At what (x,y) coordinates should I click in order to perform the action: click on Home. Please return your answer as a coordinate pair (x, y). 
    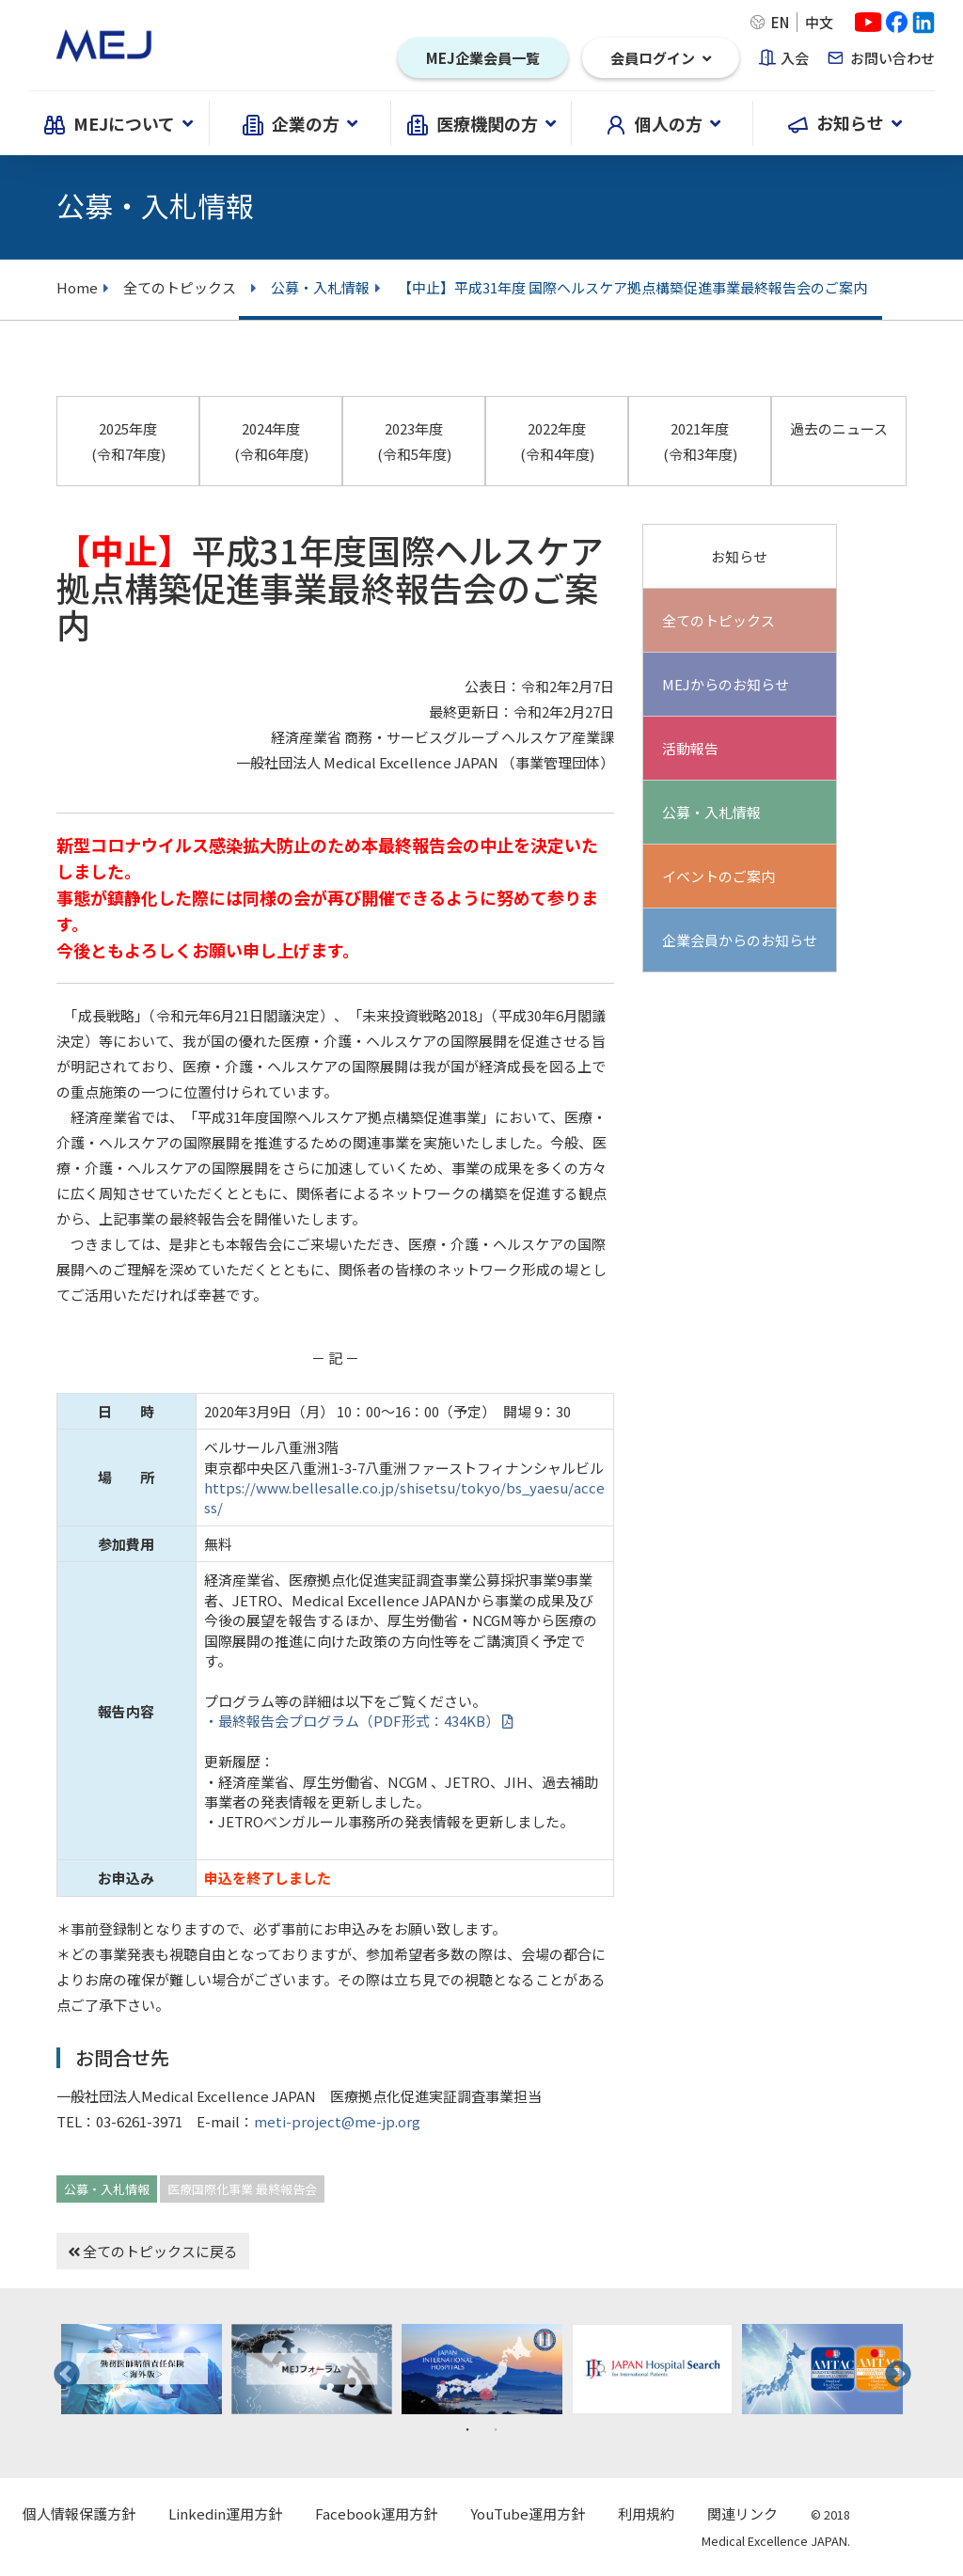
    Looking at the image, I should click on (77, 287).